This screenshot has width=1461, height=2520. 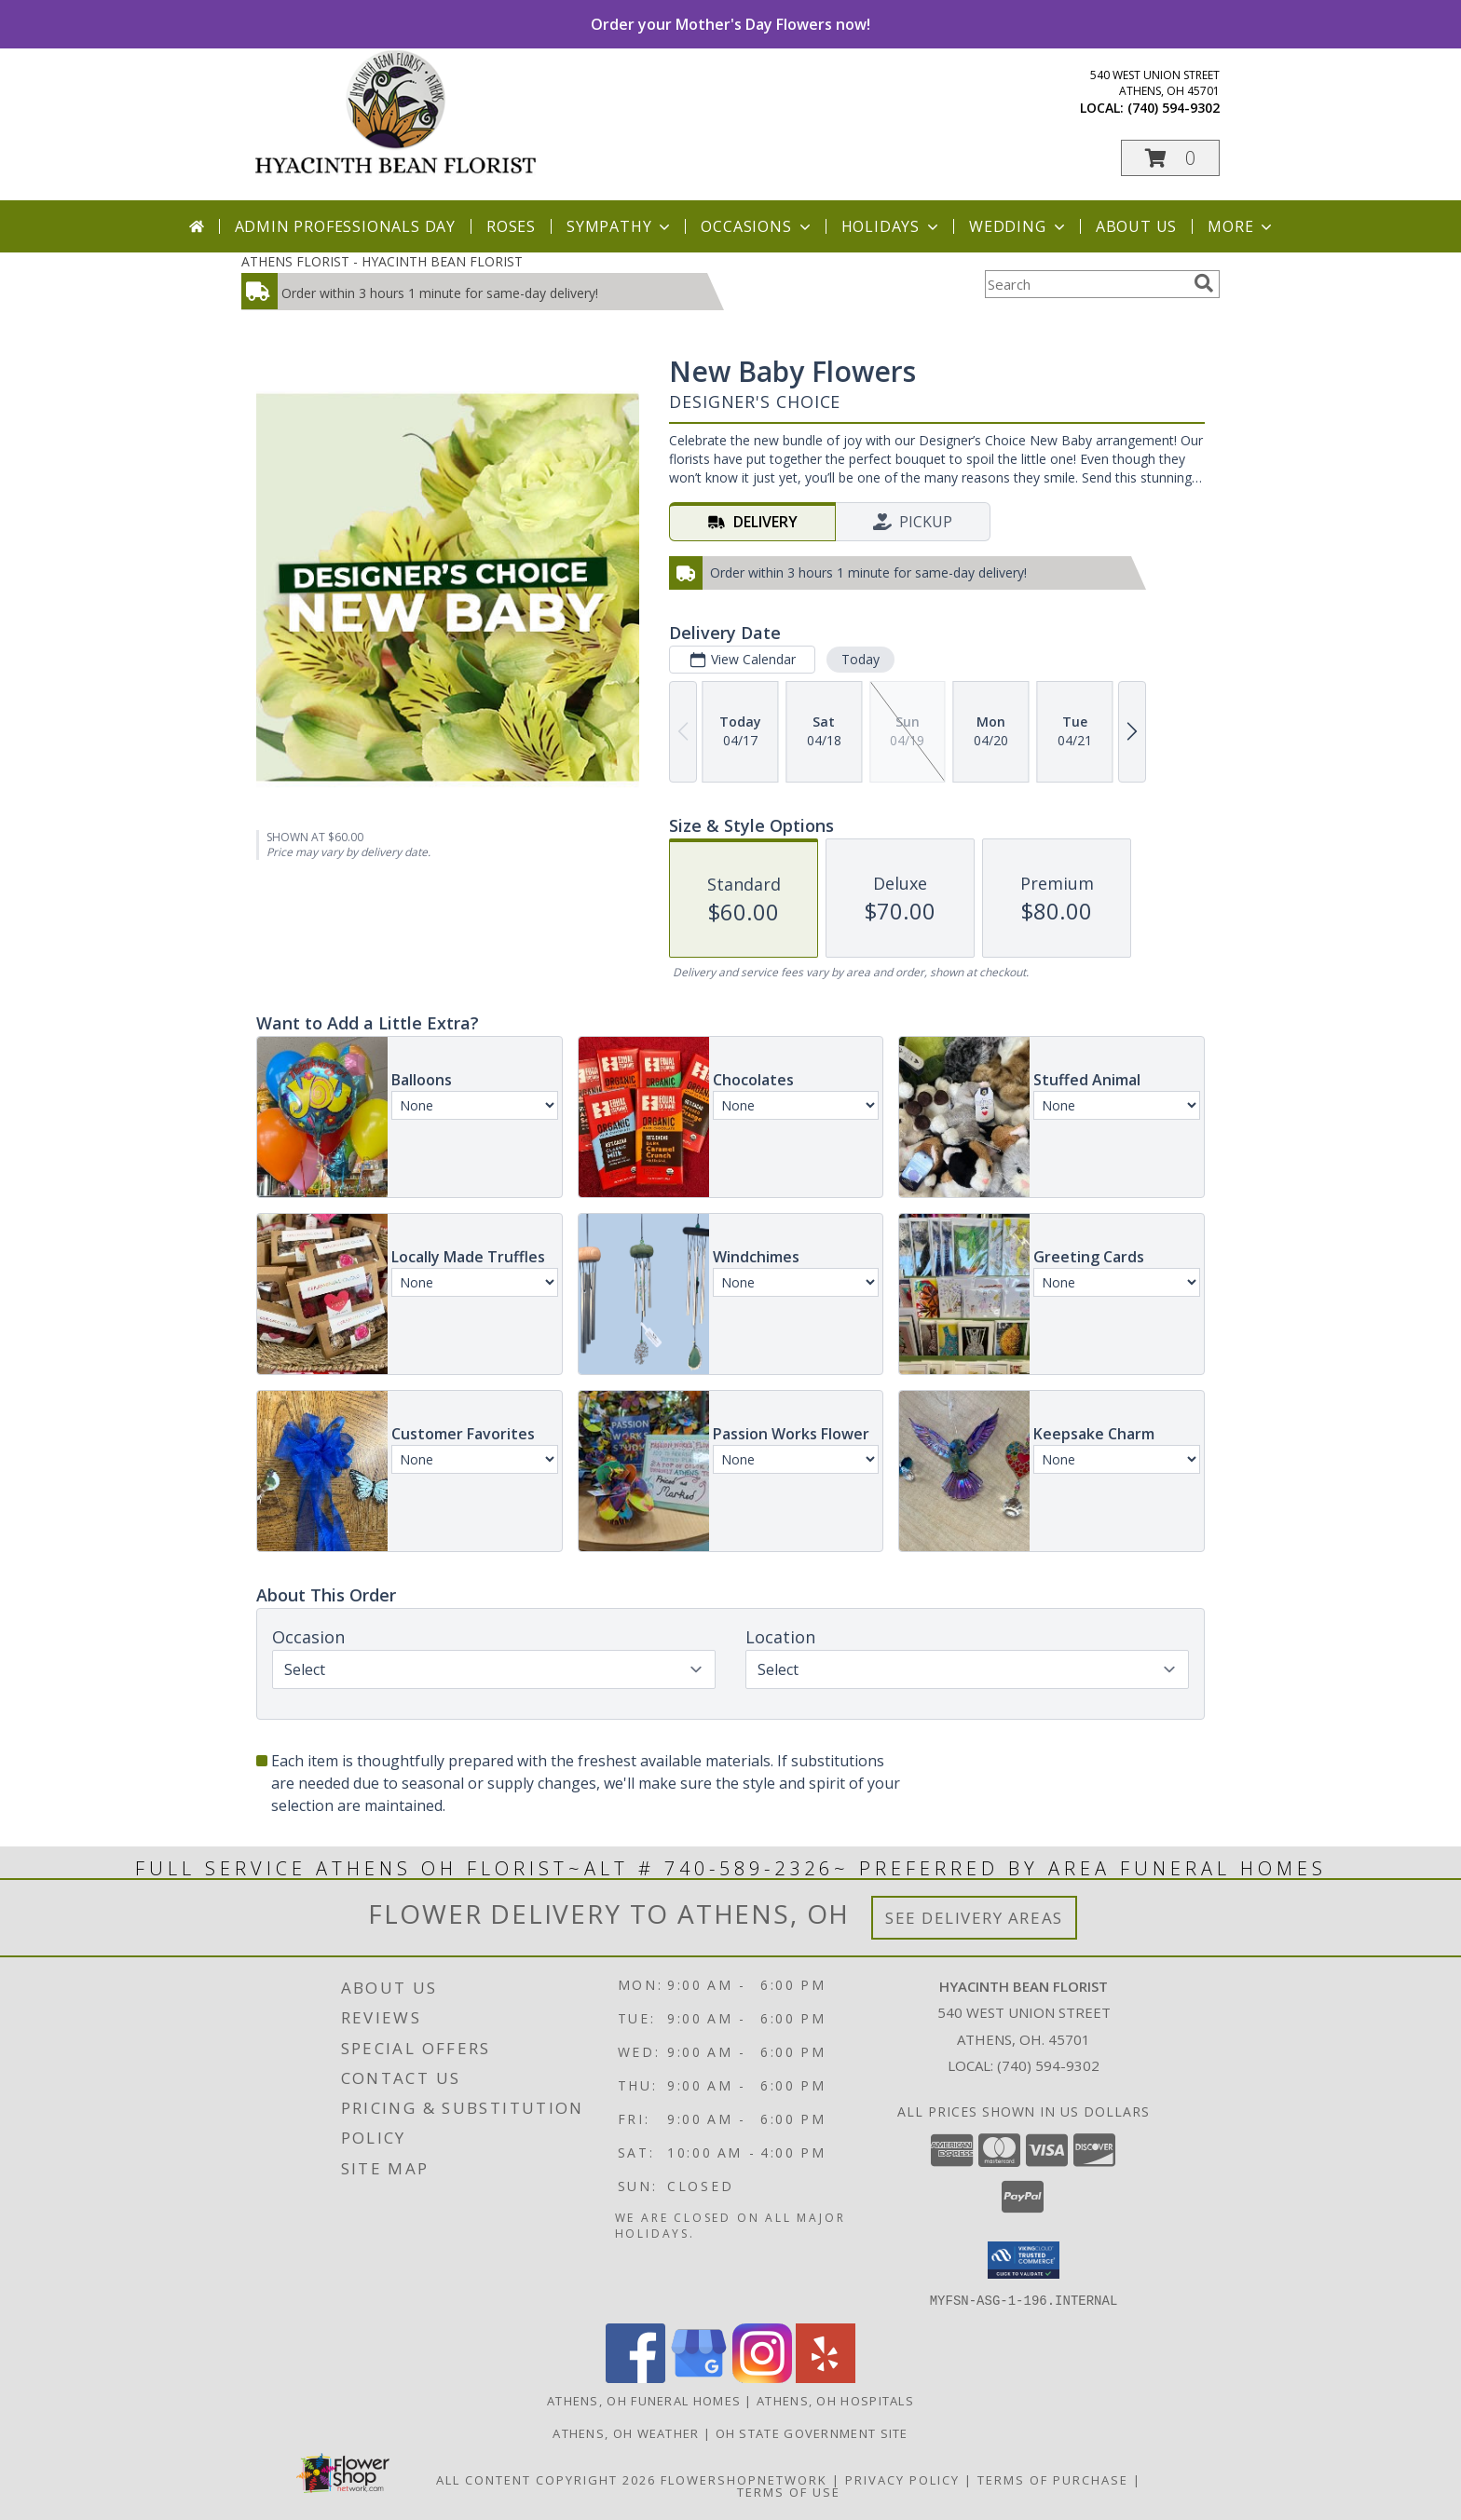 I want to click on OH State Government Site, so click(x=812, y=2432).